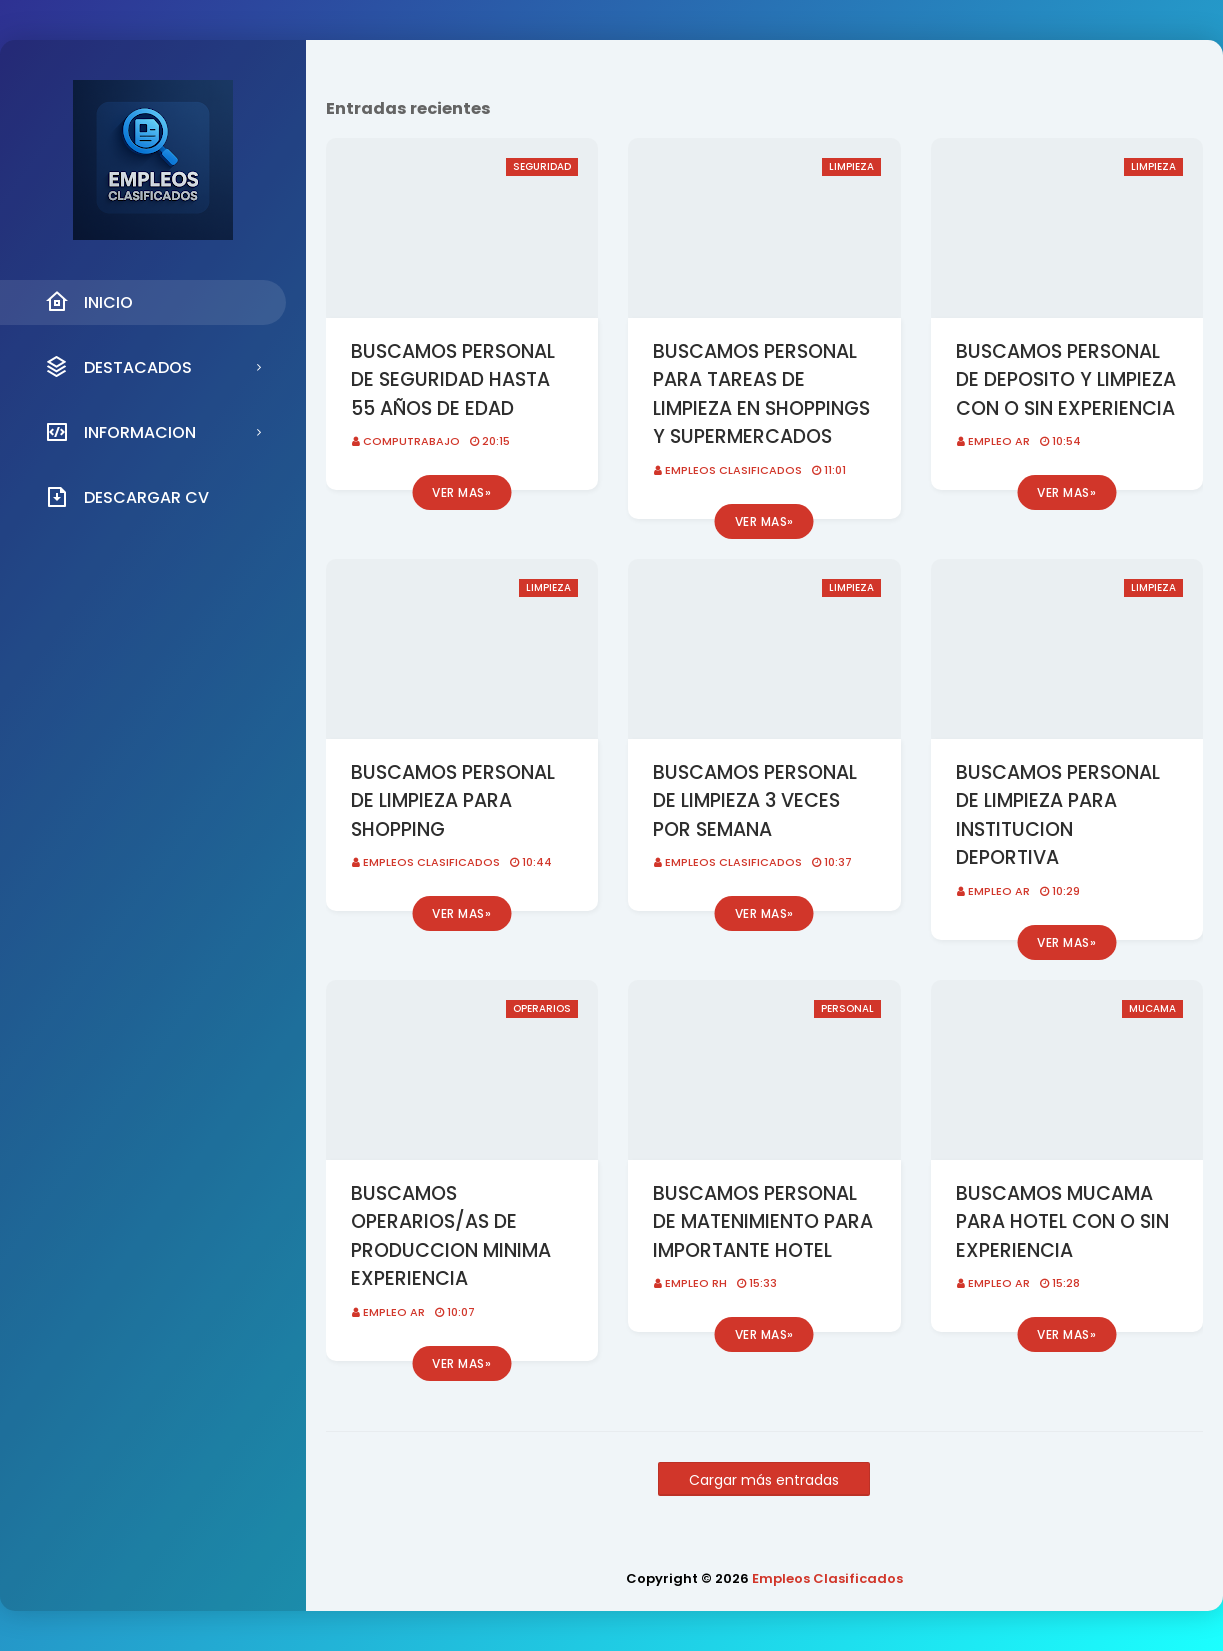 Image resolution: width=1223 pixels, height=1651 pixels. Describe the element at coordinates (453, 801) in the screenshot. I see `BUSCAMOS PERSONAL DE LIMPIEZA PARA SHOPPING` at that location.